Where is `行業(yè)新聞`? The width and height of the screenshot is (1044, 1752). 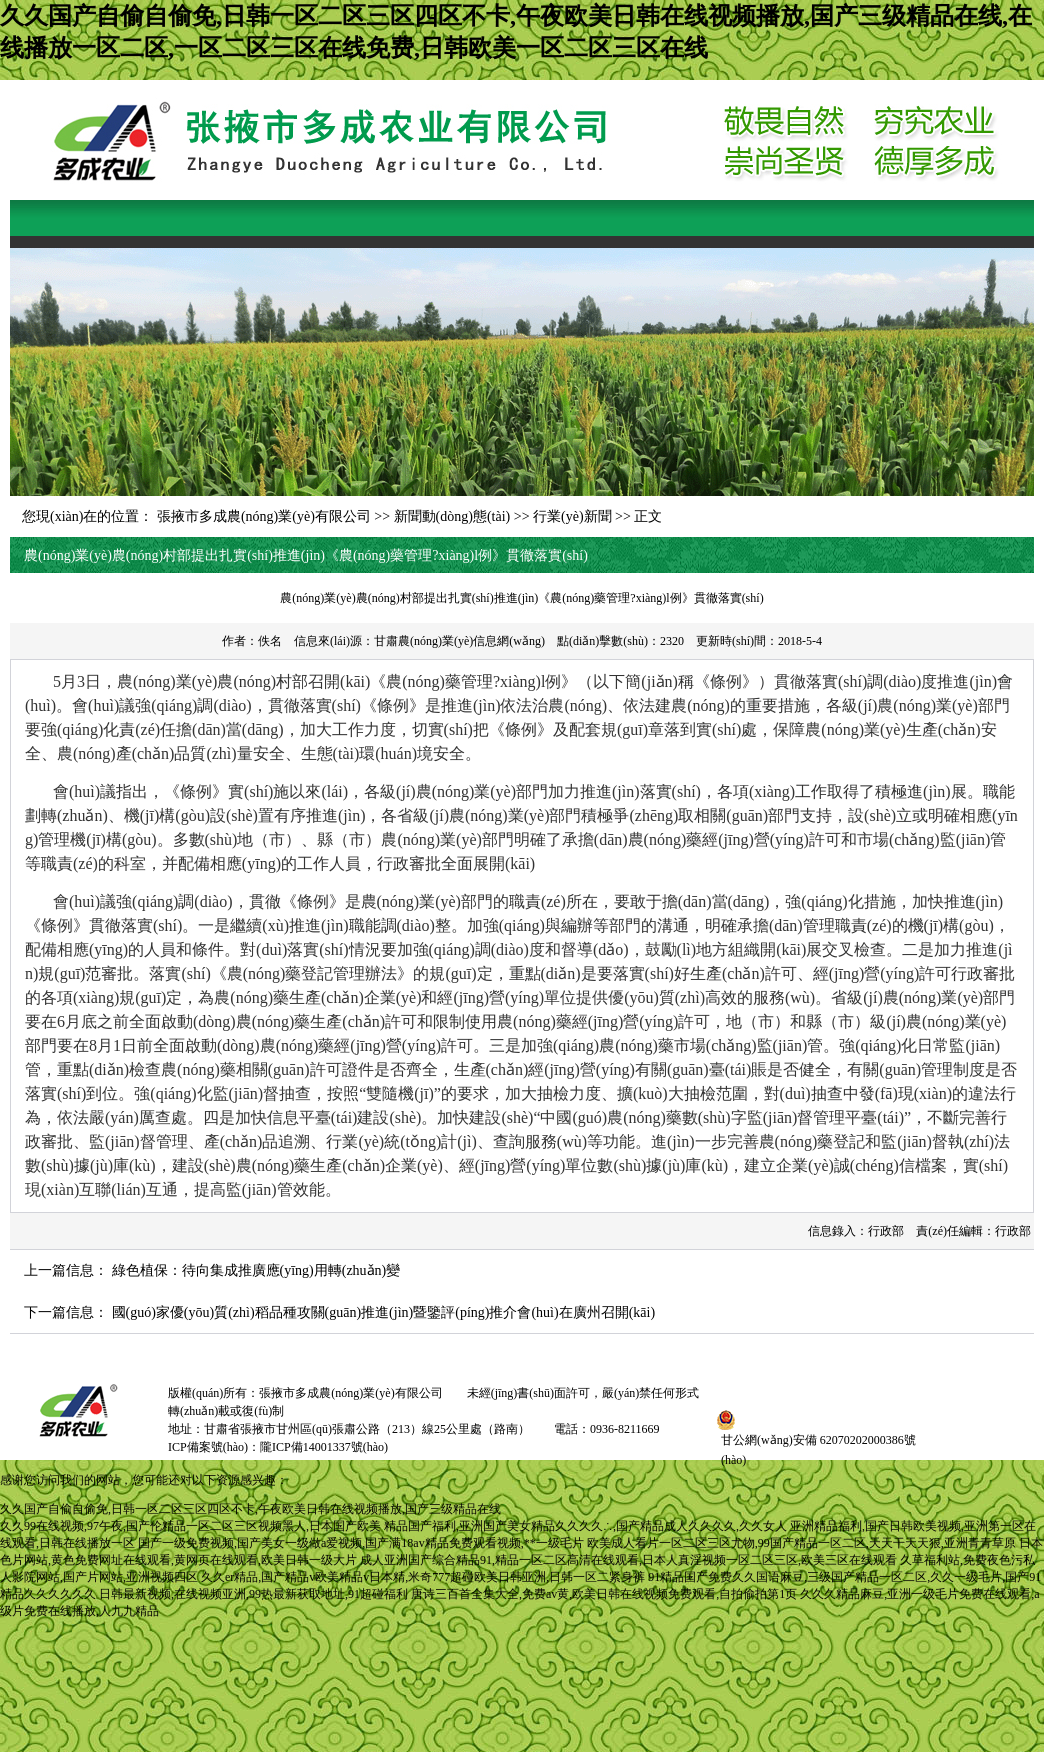 行業(yè)新聞 is located at coordinates (572, 516).